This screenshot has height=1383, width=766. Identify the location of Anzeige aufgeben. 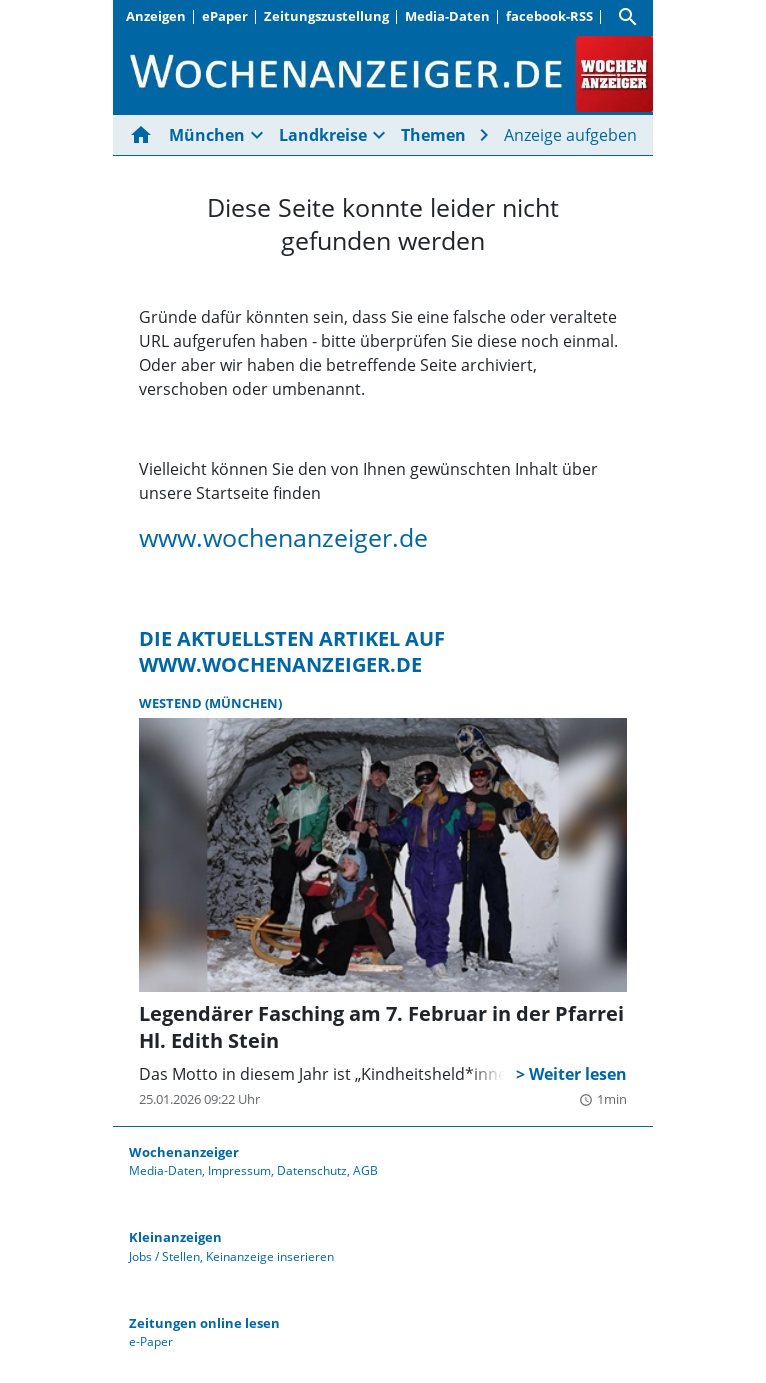
(570, 135).